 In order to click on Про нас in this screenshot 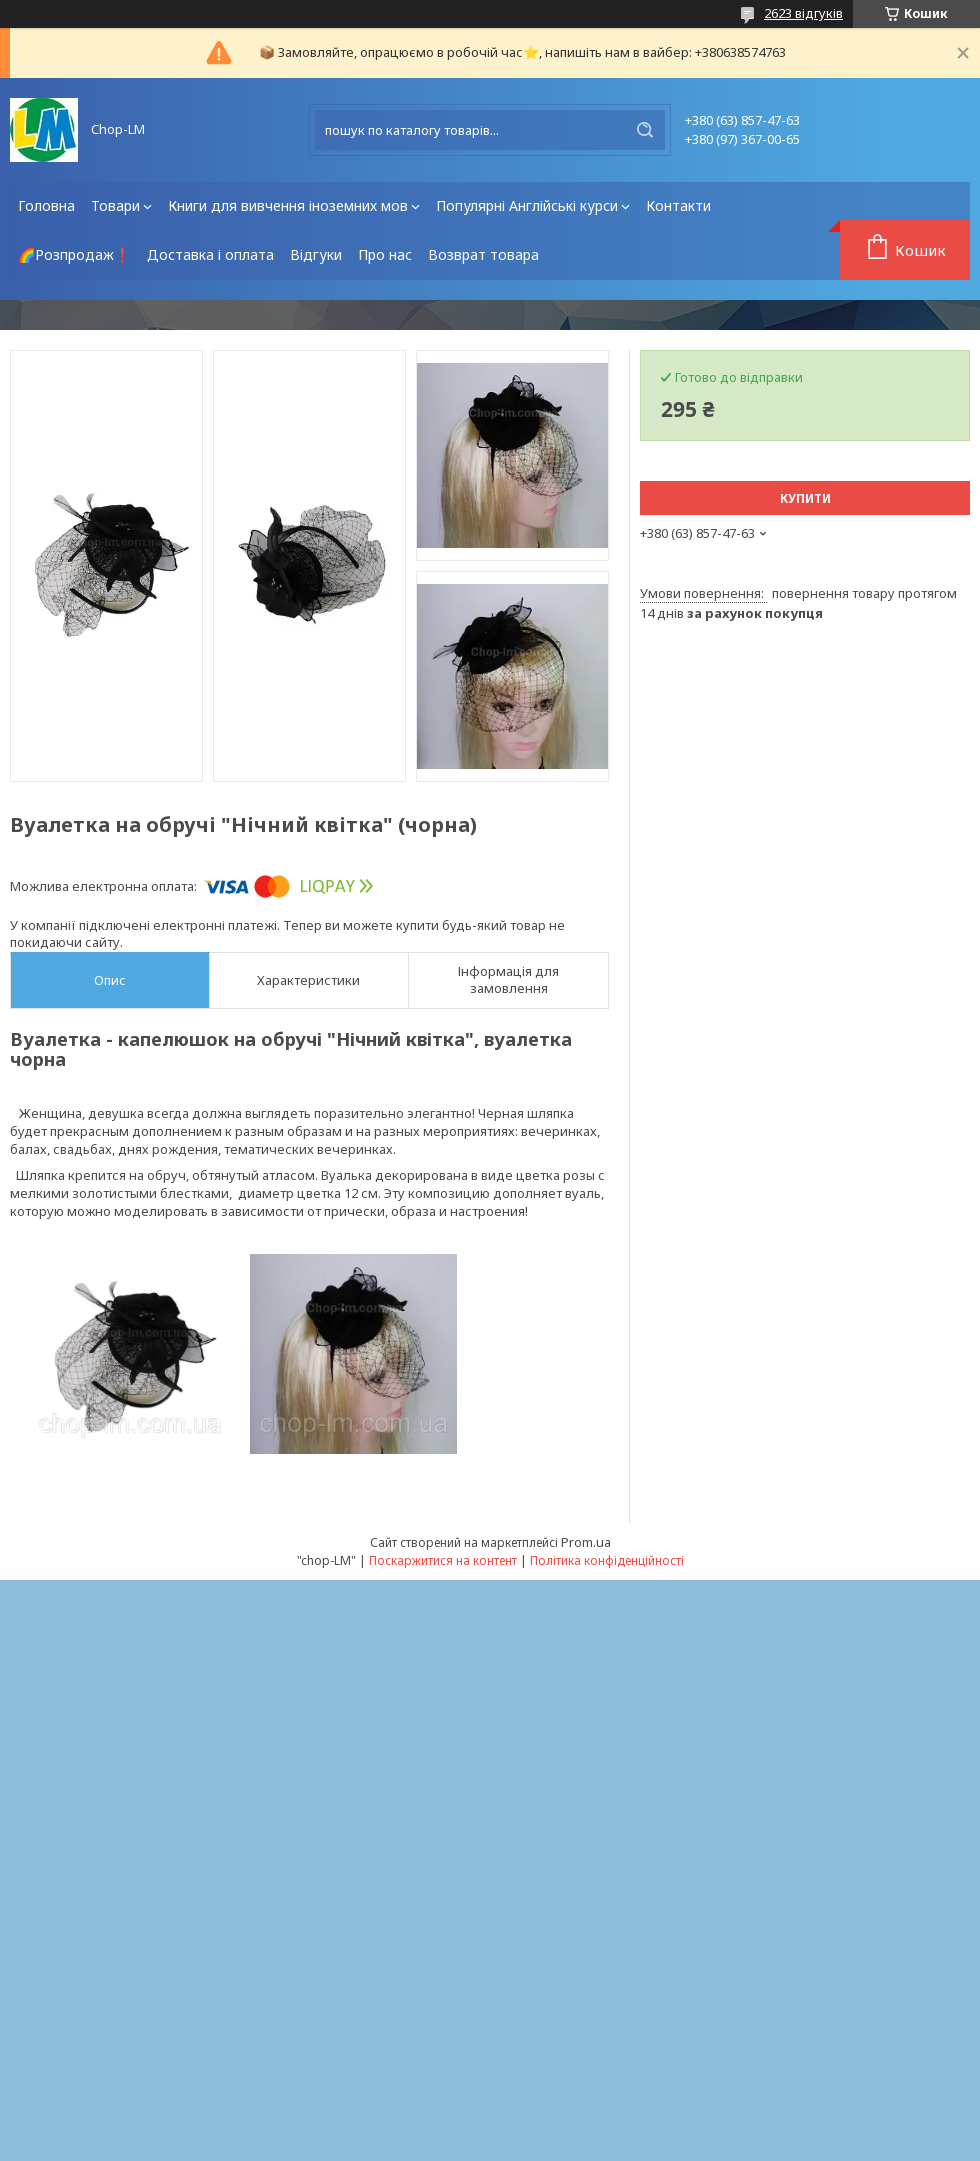, I will do `click(385, 254)`.